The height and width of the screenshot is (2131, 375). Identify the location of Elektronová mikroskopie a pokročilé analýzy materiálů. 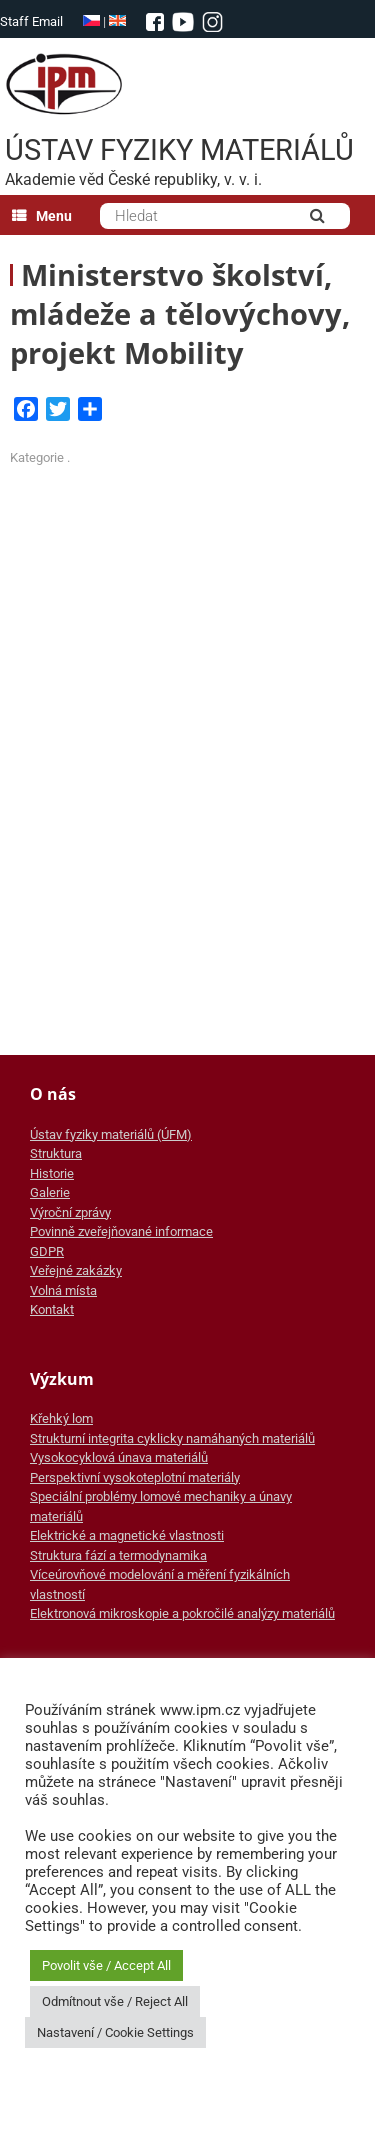
(182, 1613).